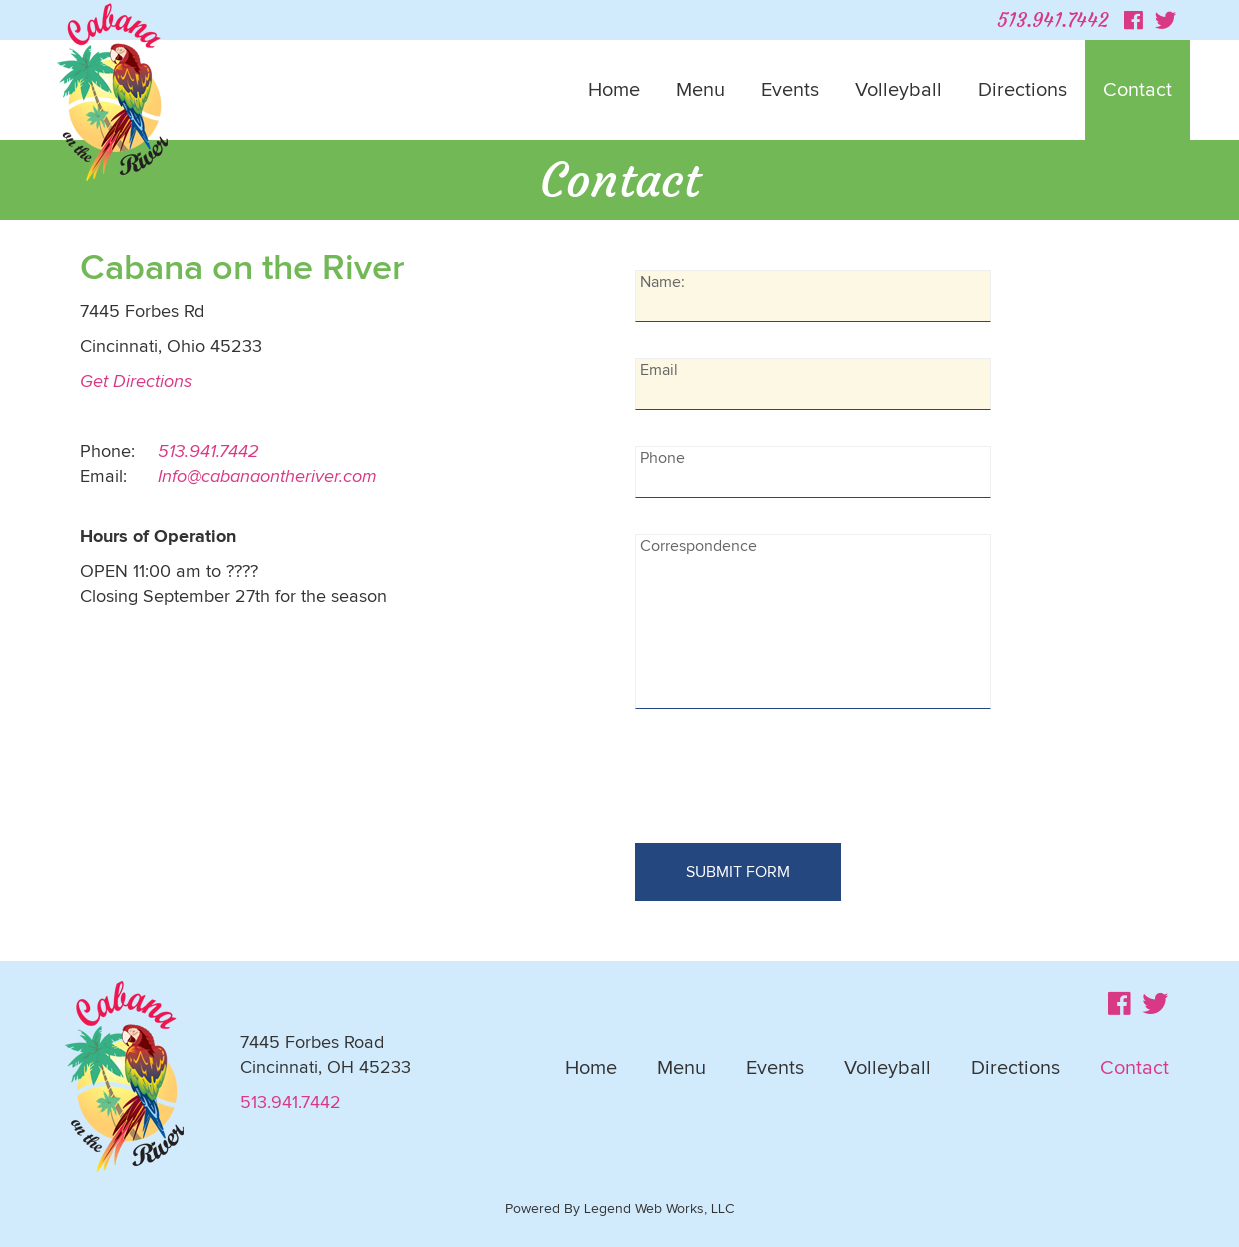  What do you see at coordinates (136, 382) in the screenshot?
I see `Get Directions` at bounding box center [136, 382].